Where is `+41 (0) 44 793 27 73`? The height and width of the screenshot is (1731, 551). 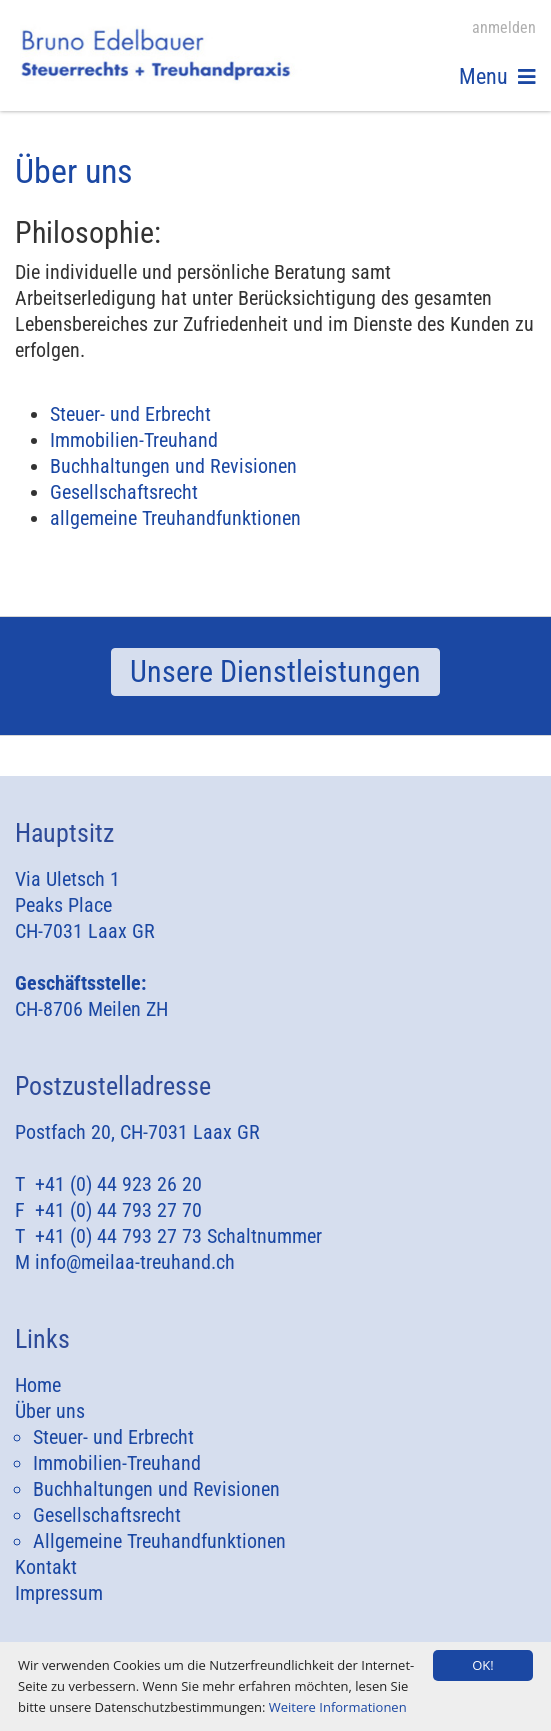
+41 (0) 44 793 27 73 is located at coordinates (118, 1236).